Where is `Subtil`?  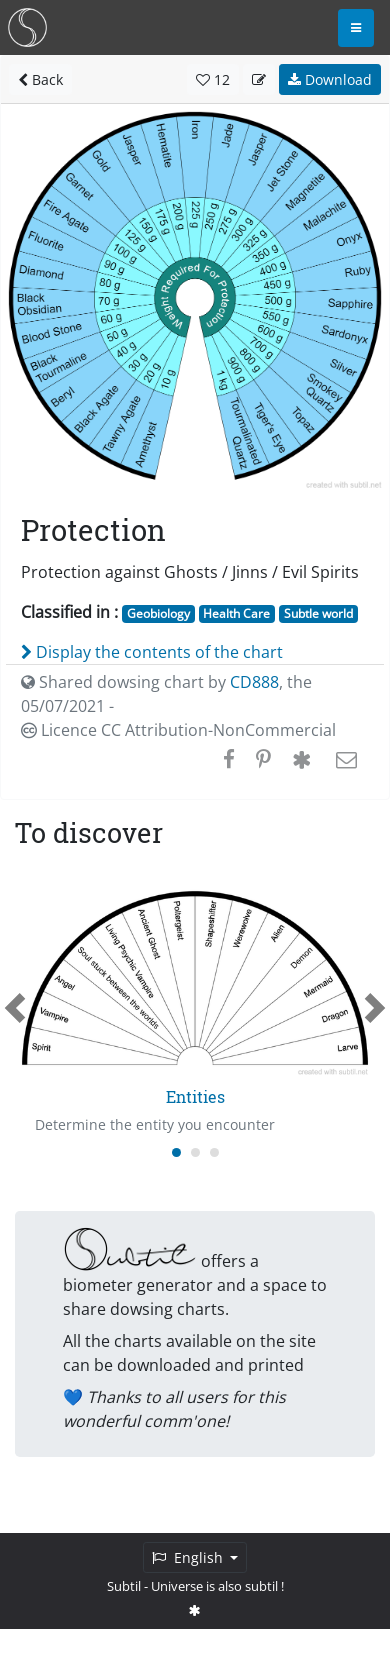 Subtil is located at coordinates (124, 1586).